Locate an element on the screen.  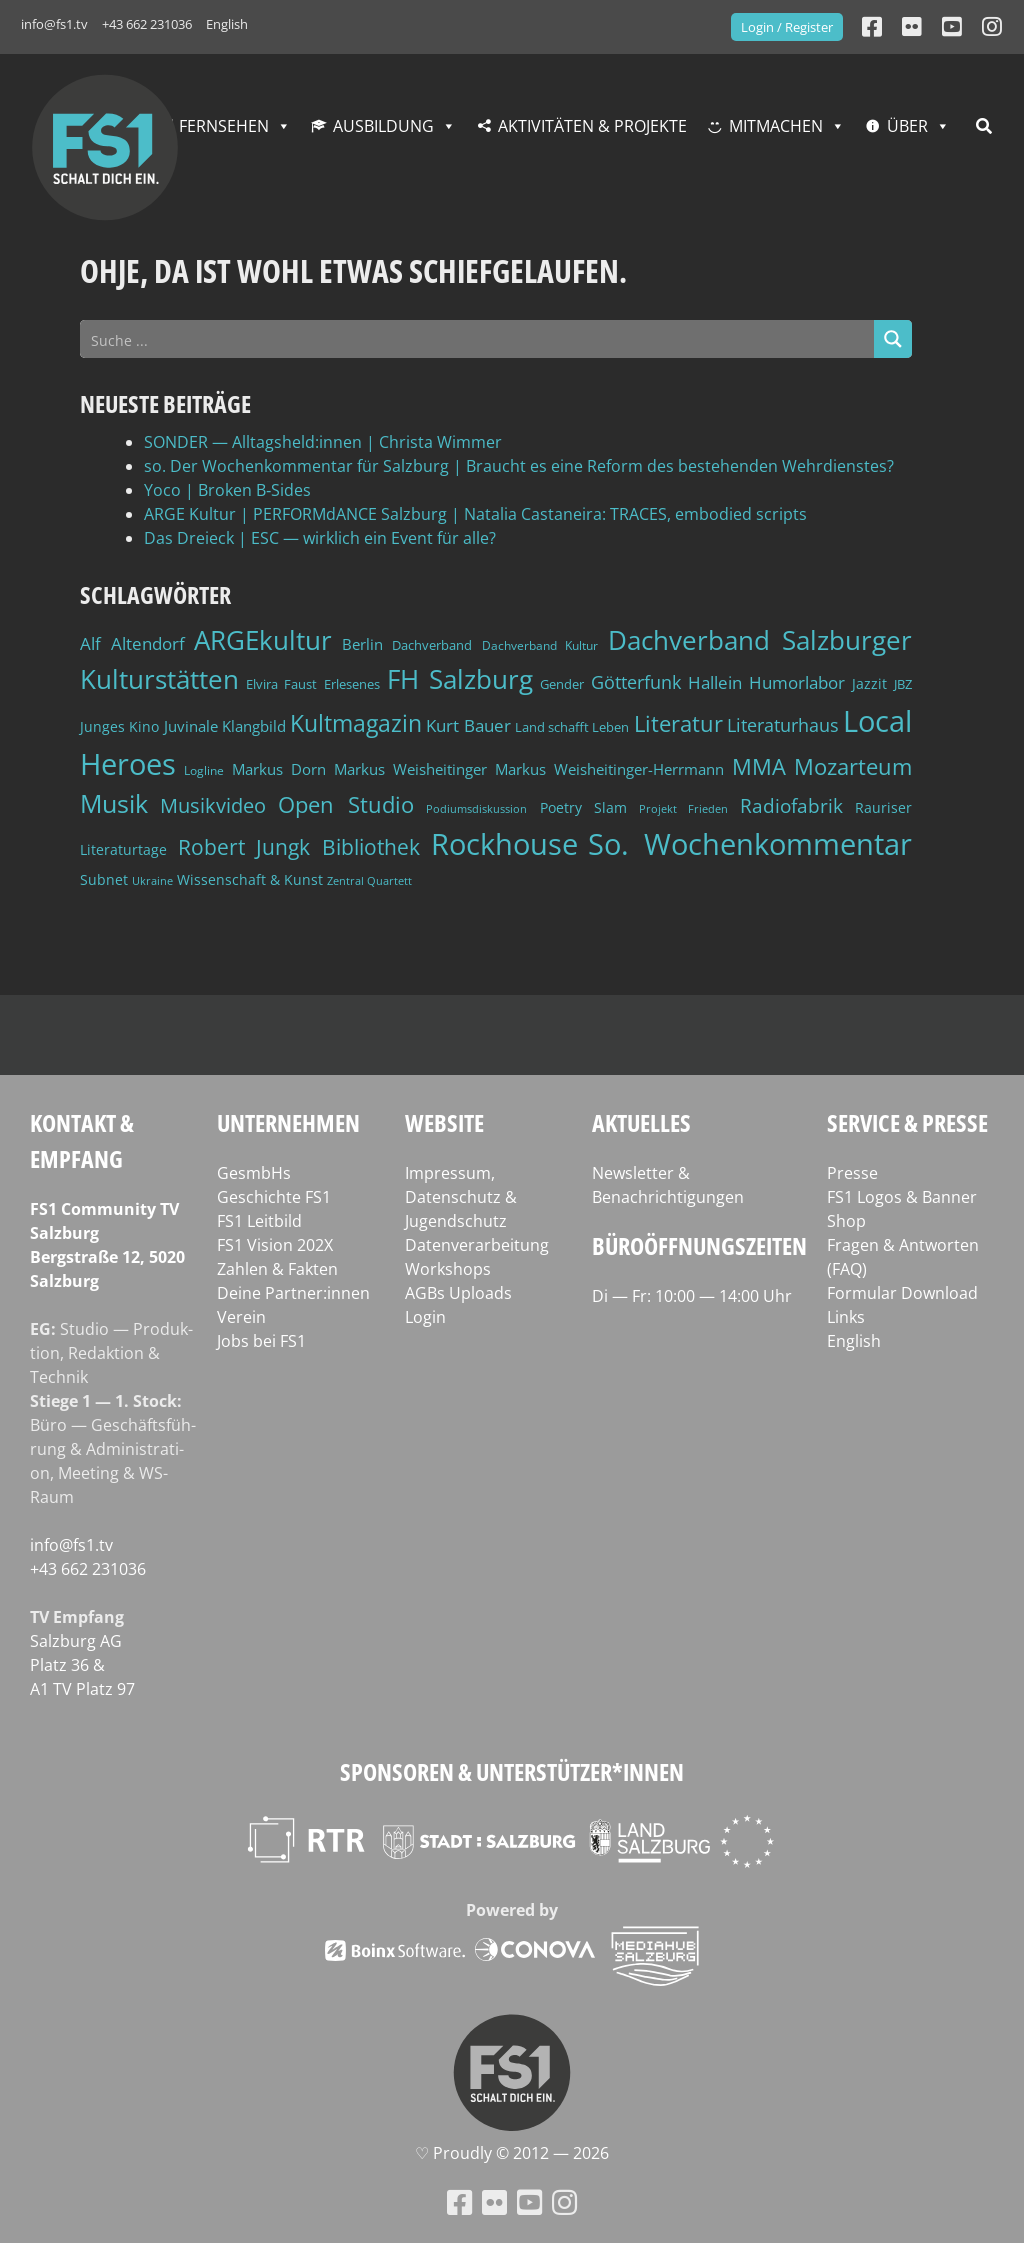
Radiofabrik [Radiofabrik (75 Einträge)] is located at coordinates (791, 806).